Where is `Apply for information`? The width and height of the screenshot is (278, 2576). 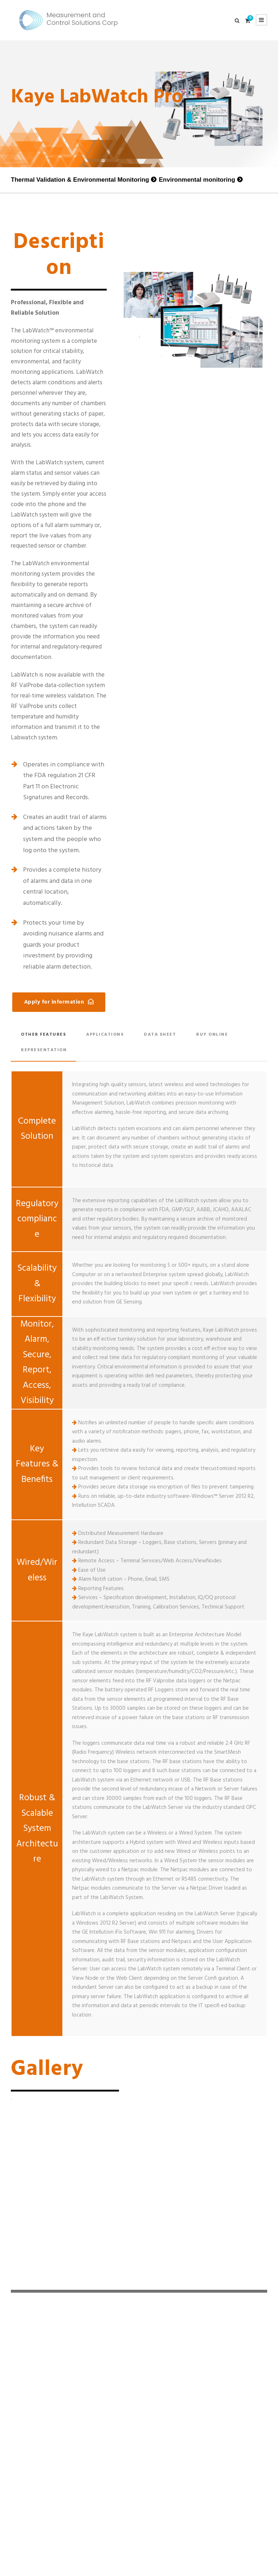 Apply for information is located at coordinates (54, 1002).